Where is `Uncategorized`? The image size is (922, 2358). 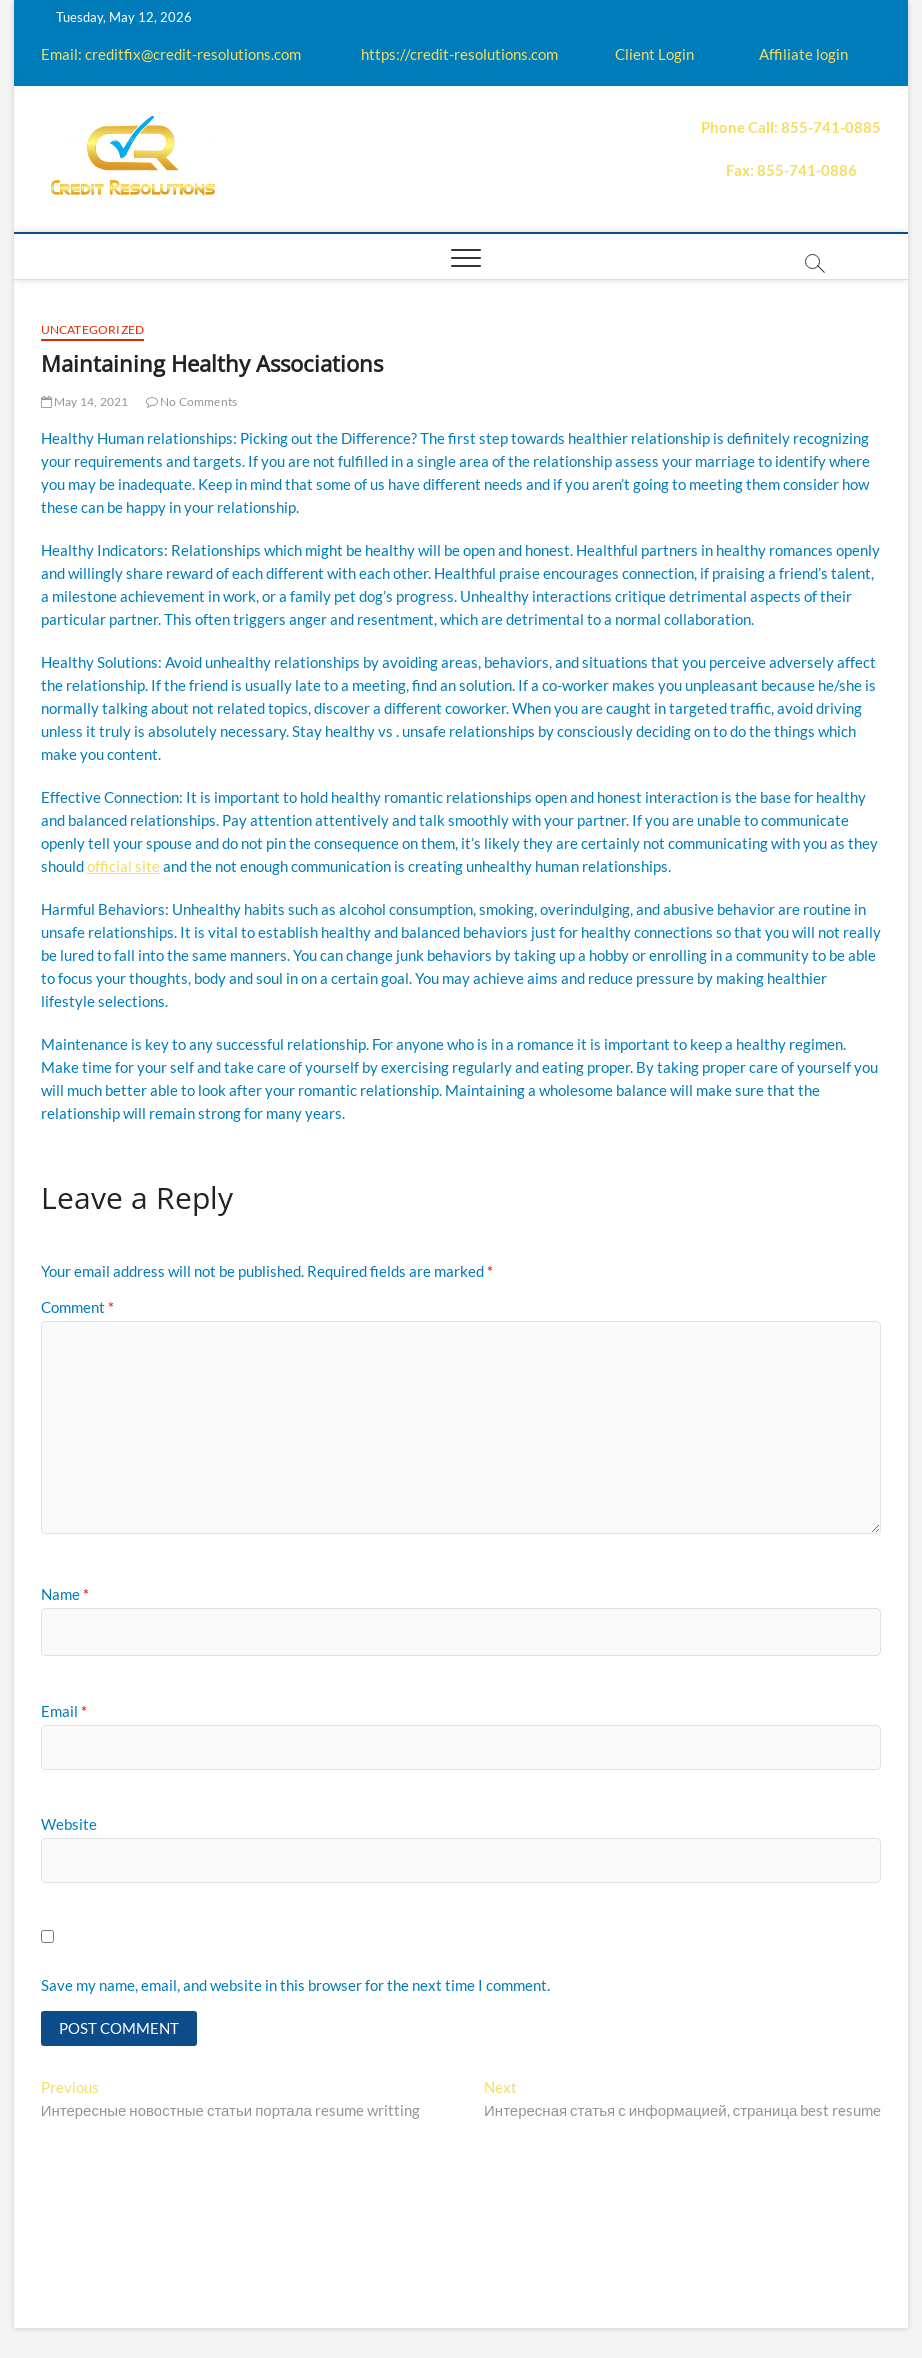 Uncategorized is located at coordinates (93, 329).